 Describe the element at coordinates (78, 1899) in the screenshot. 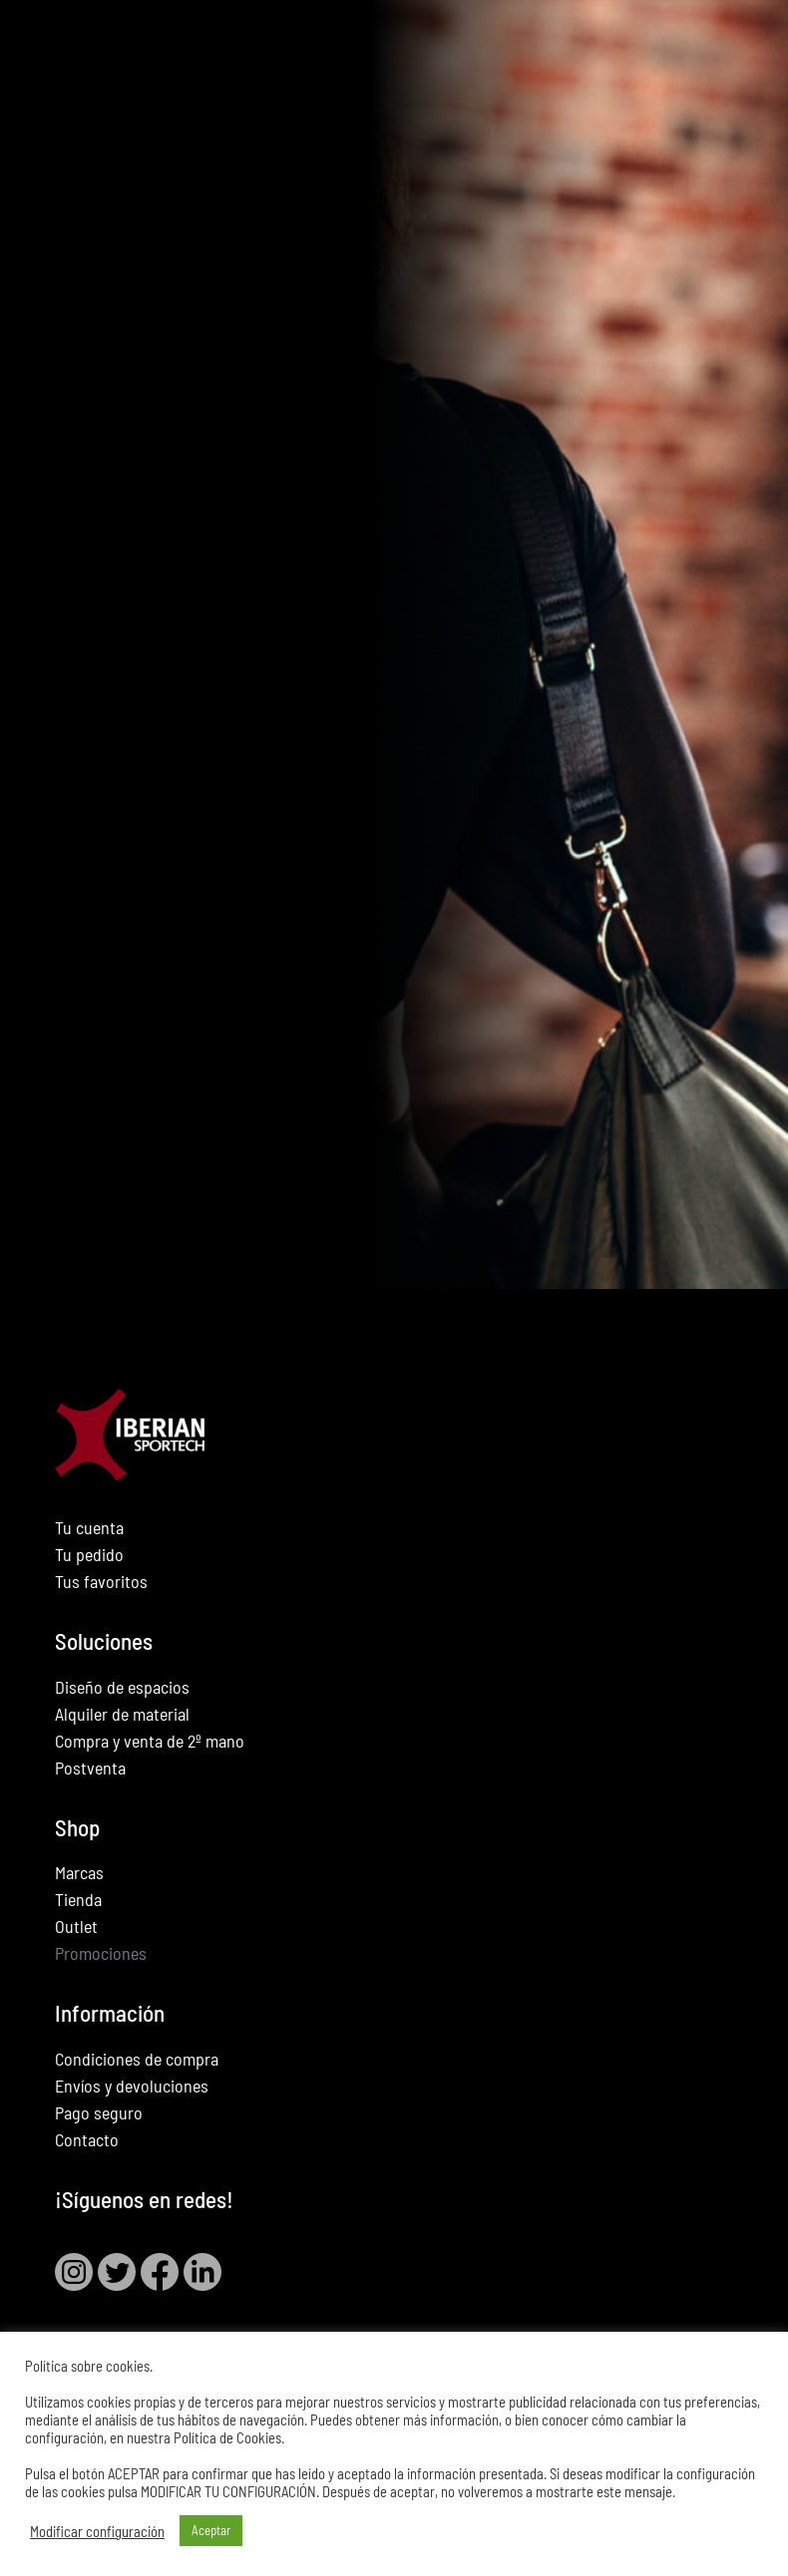

I see `Tienda` at that location.